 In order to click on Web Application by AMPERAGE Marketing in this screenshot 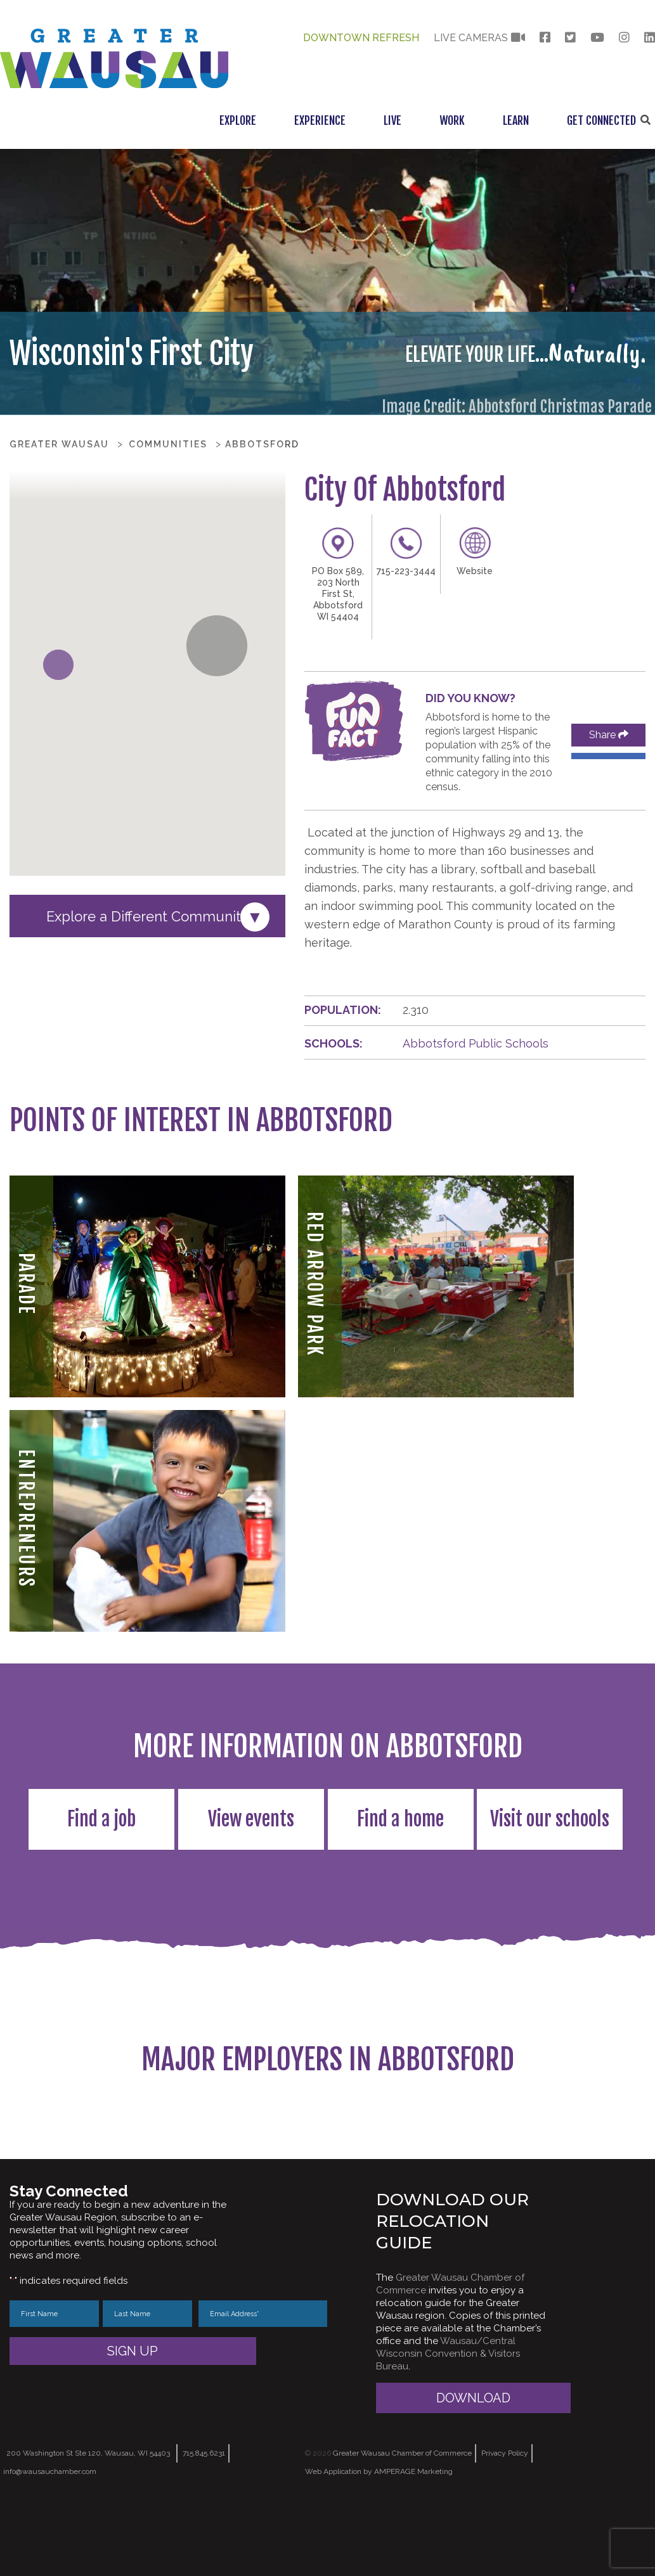, I will do `click(379, 2534)`.